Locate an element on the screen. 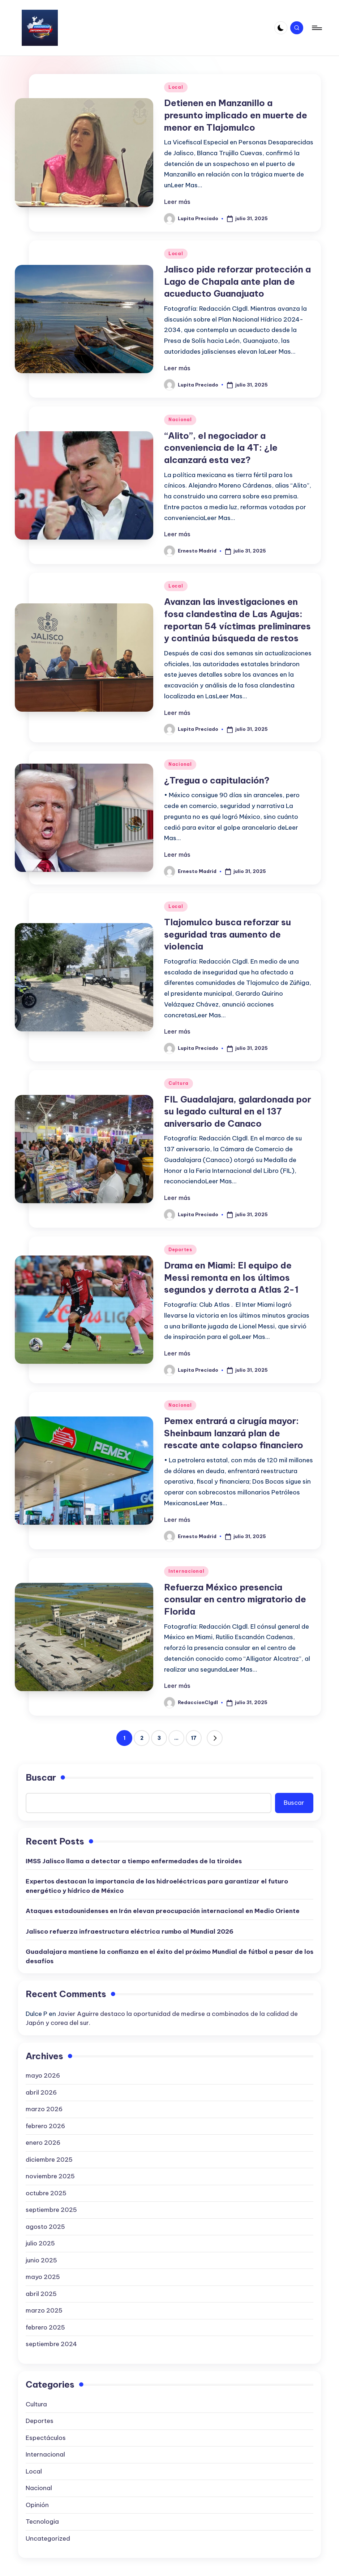  [button] is located at coordinates (215, 1738).